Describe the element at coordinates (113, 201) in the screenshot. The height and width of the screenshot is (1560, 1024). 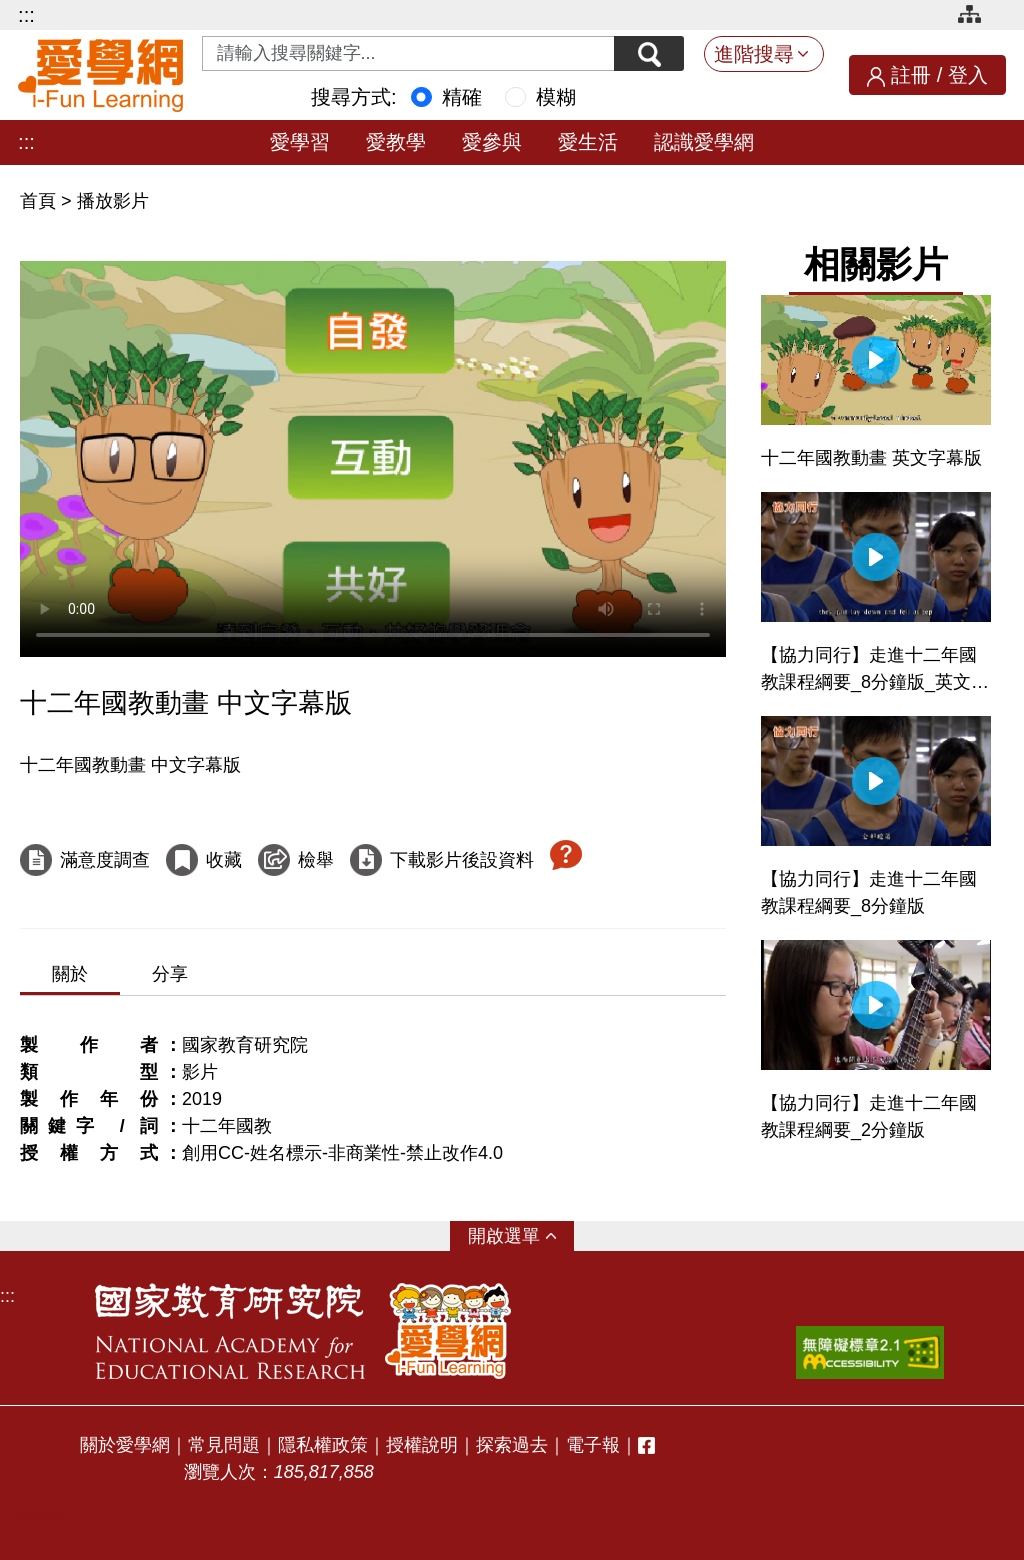
I see `播放影片` at that location.